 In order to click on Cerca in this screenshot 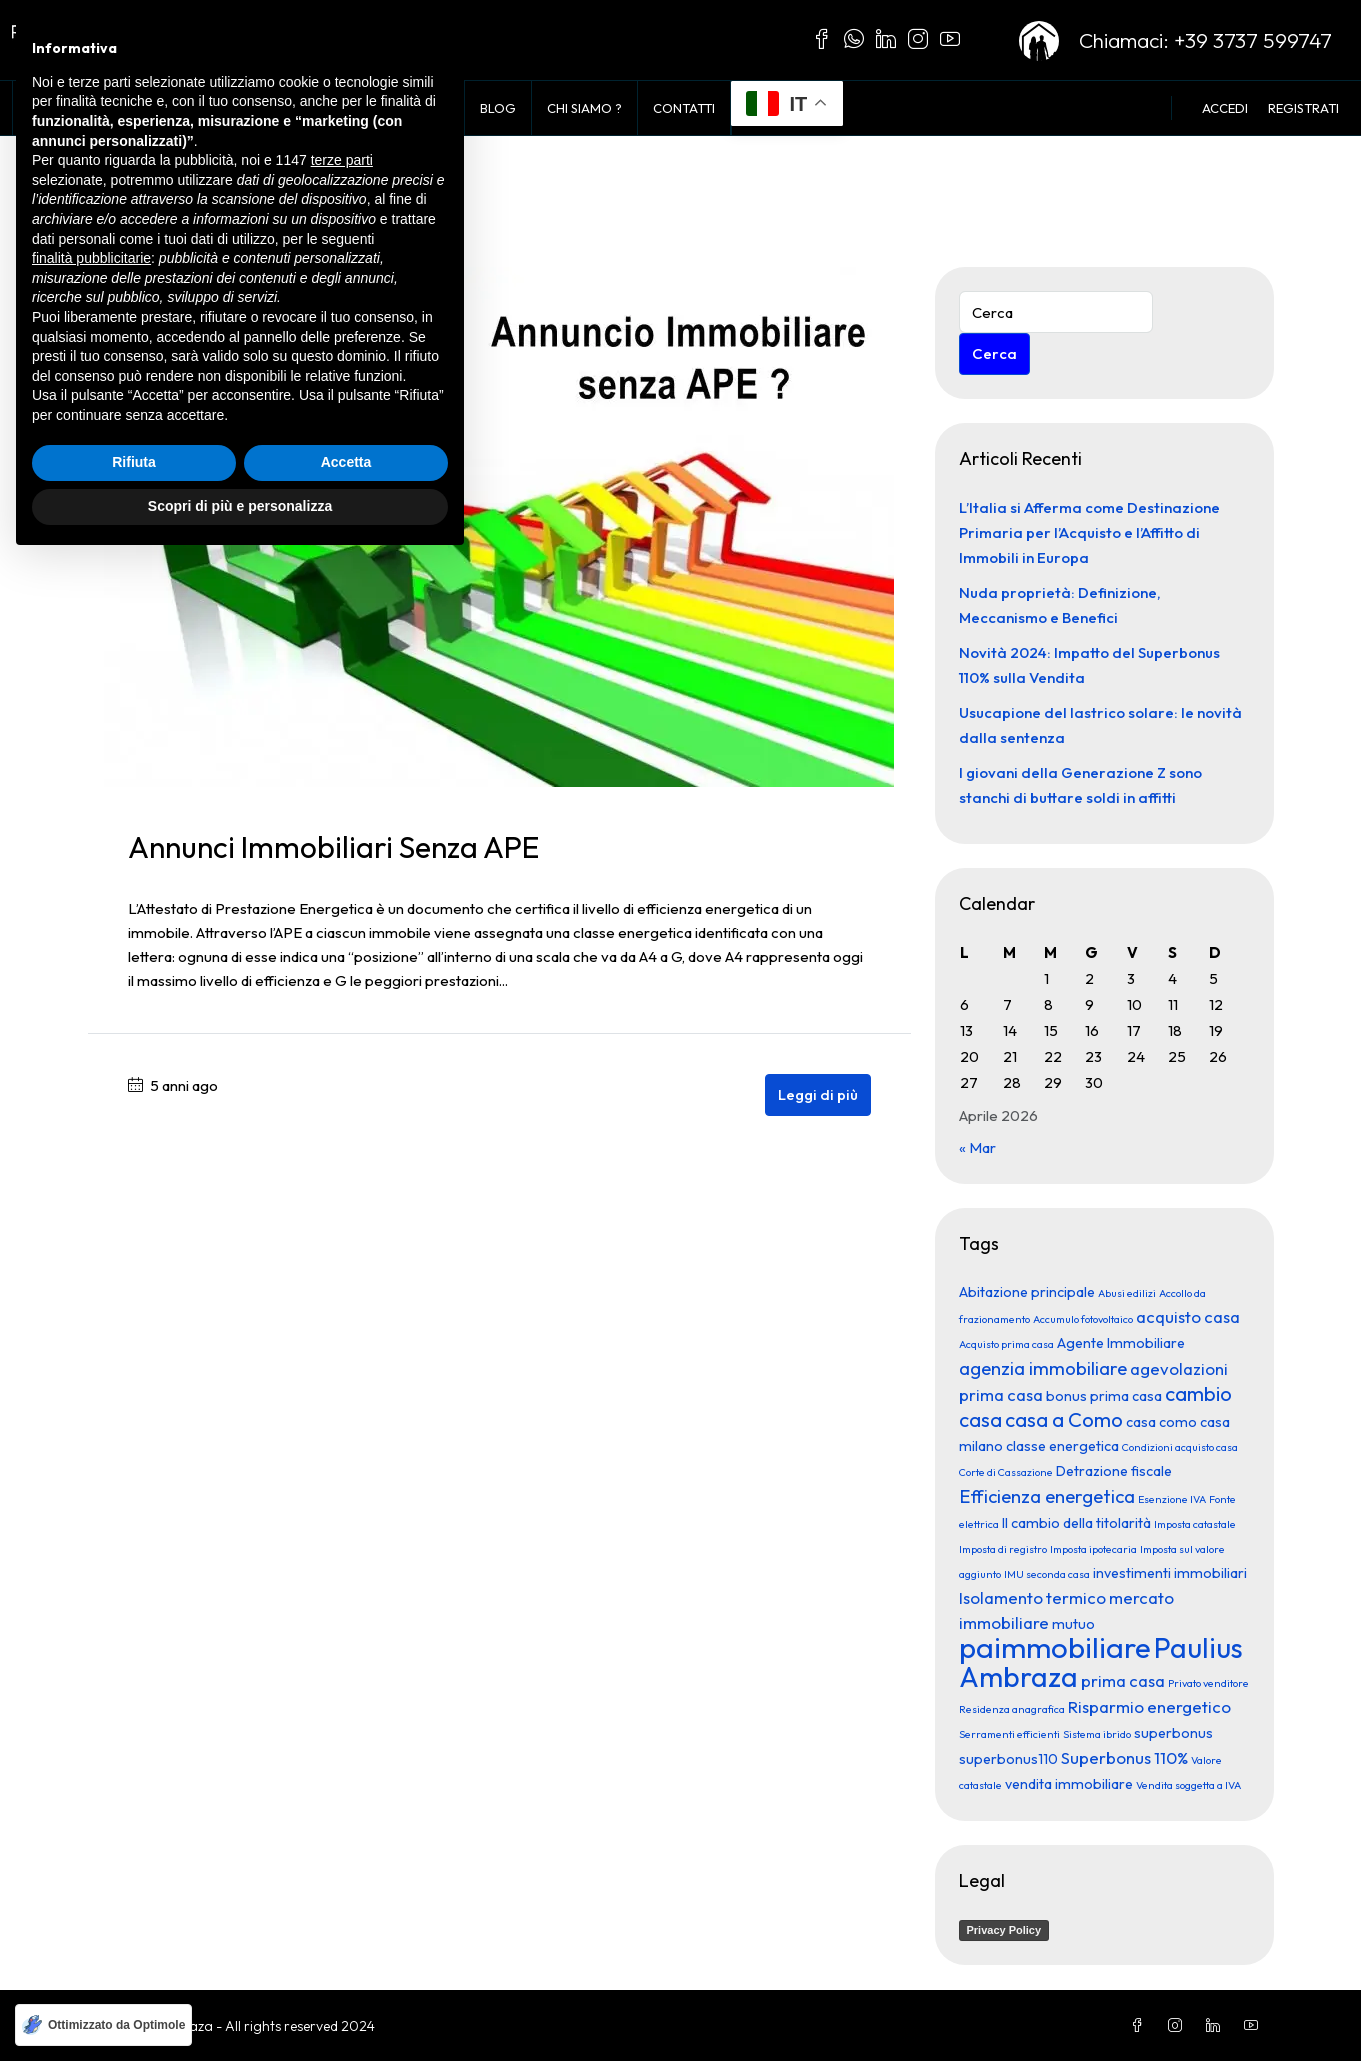, I will do `click(994, 352)`.